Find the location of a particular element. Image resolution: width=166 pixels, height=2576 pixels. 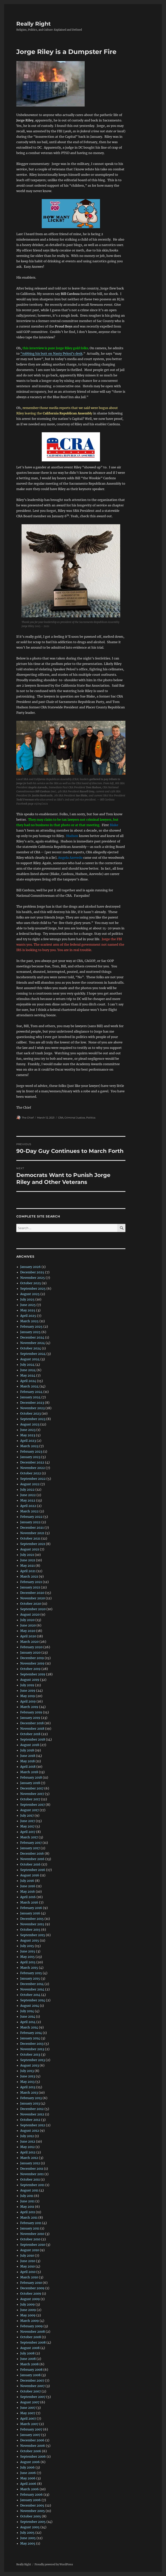

May 2013 is located at coordinates (27, 2082).